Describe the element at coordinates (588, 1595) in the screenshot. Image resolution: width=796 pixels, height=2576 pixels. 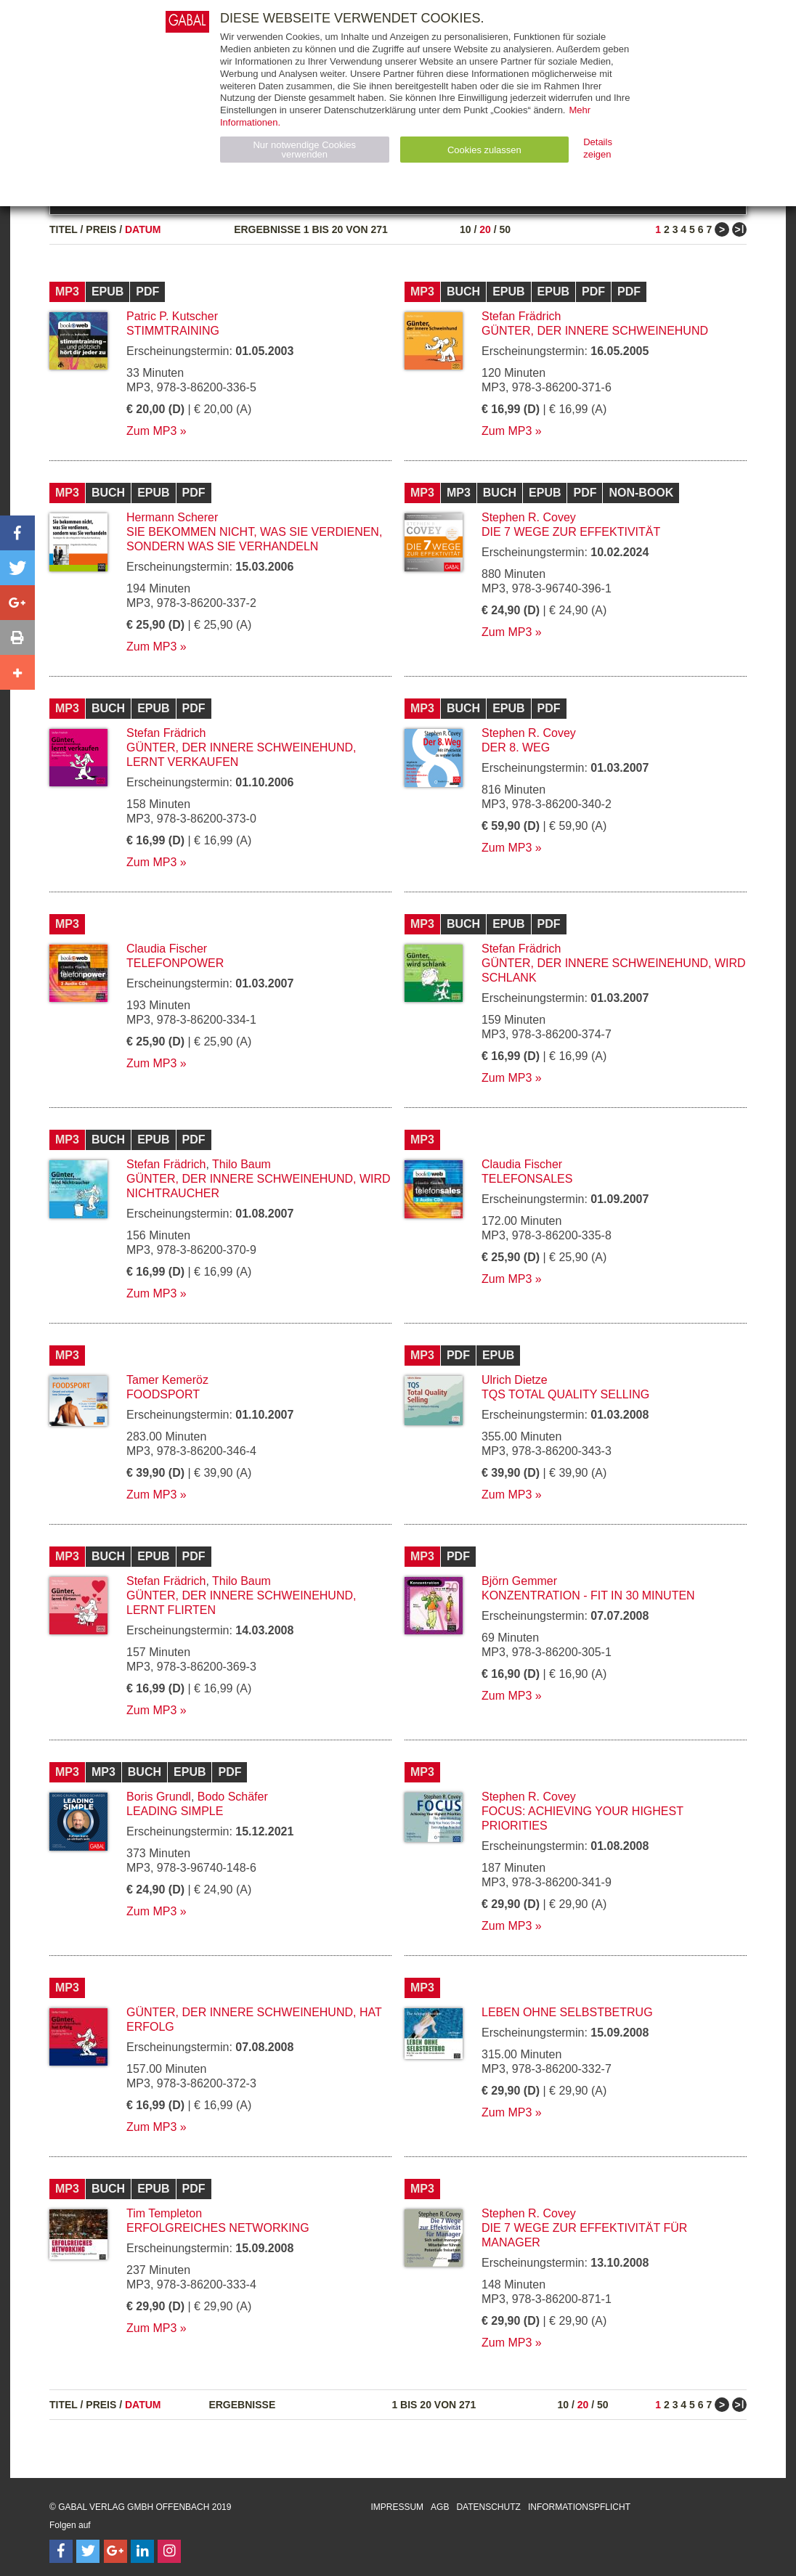
I see `Konzentration - fit in 30 Minuten` at that location.